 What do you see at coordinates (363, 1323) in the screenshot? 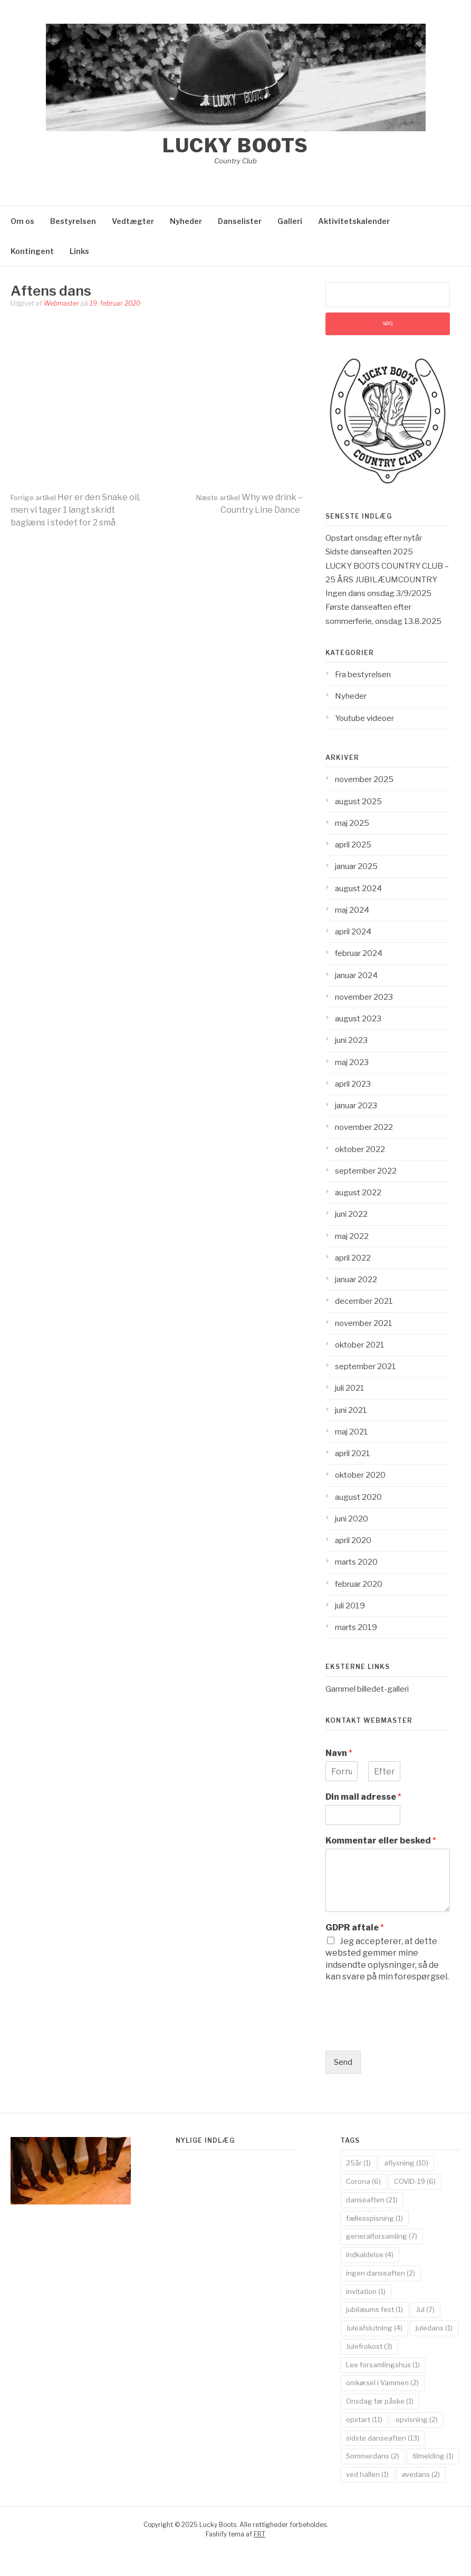
I see `november 2021` at bounding box center [363, 1323].